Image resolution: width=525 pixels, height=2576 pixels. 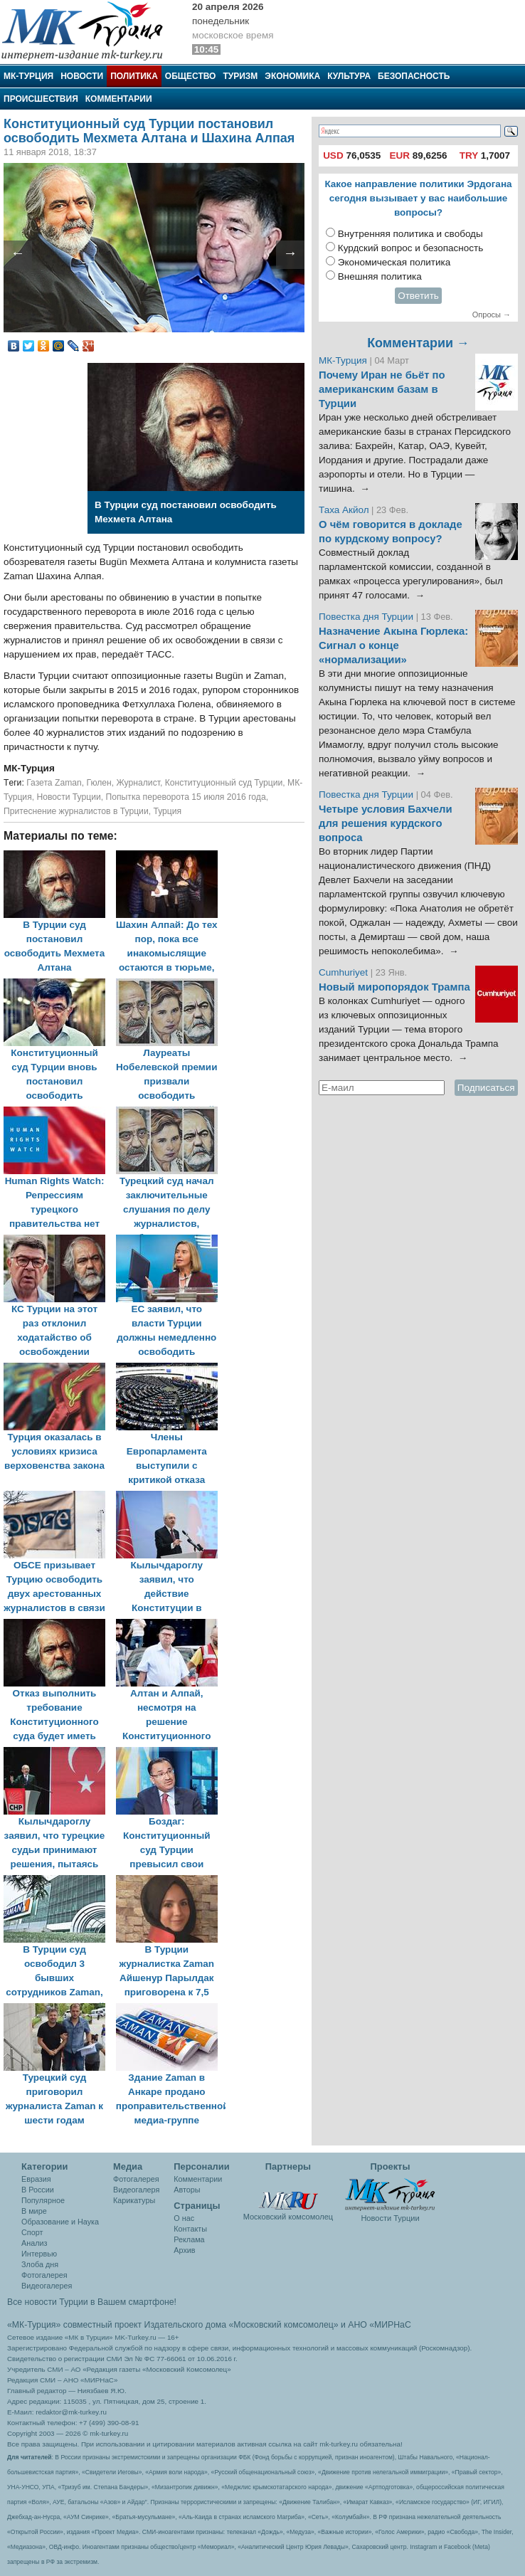 What do you see at coordinates (44, 2275) in the screenshot?
I see `Фотогалерея` at bounding box center [44, 2275].